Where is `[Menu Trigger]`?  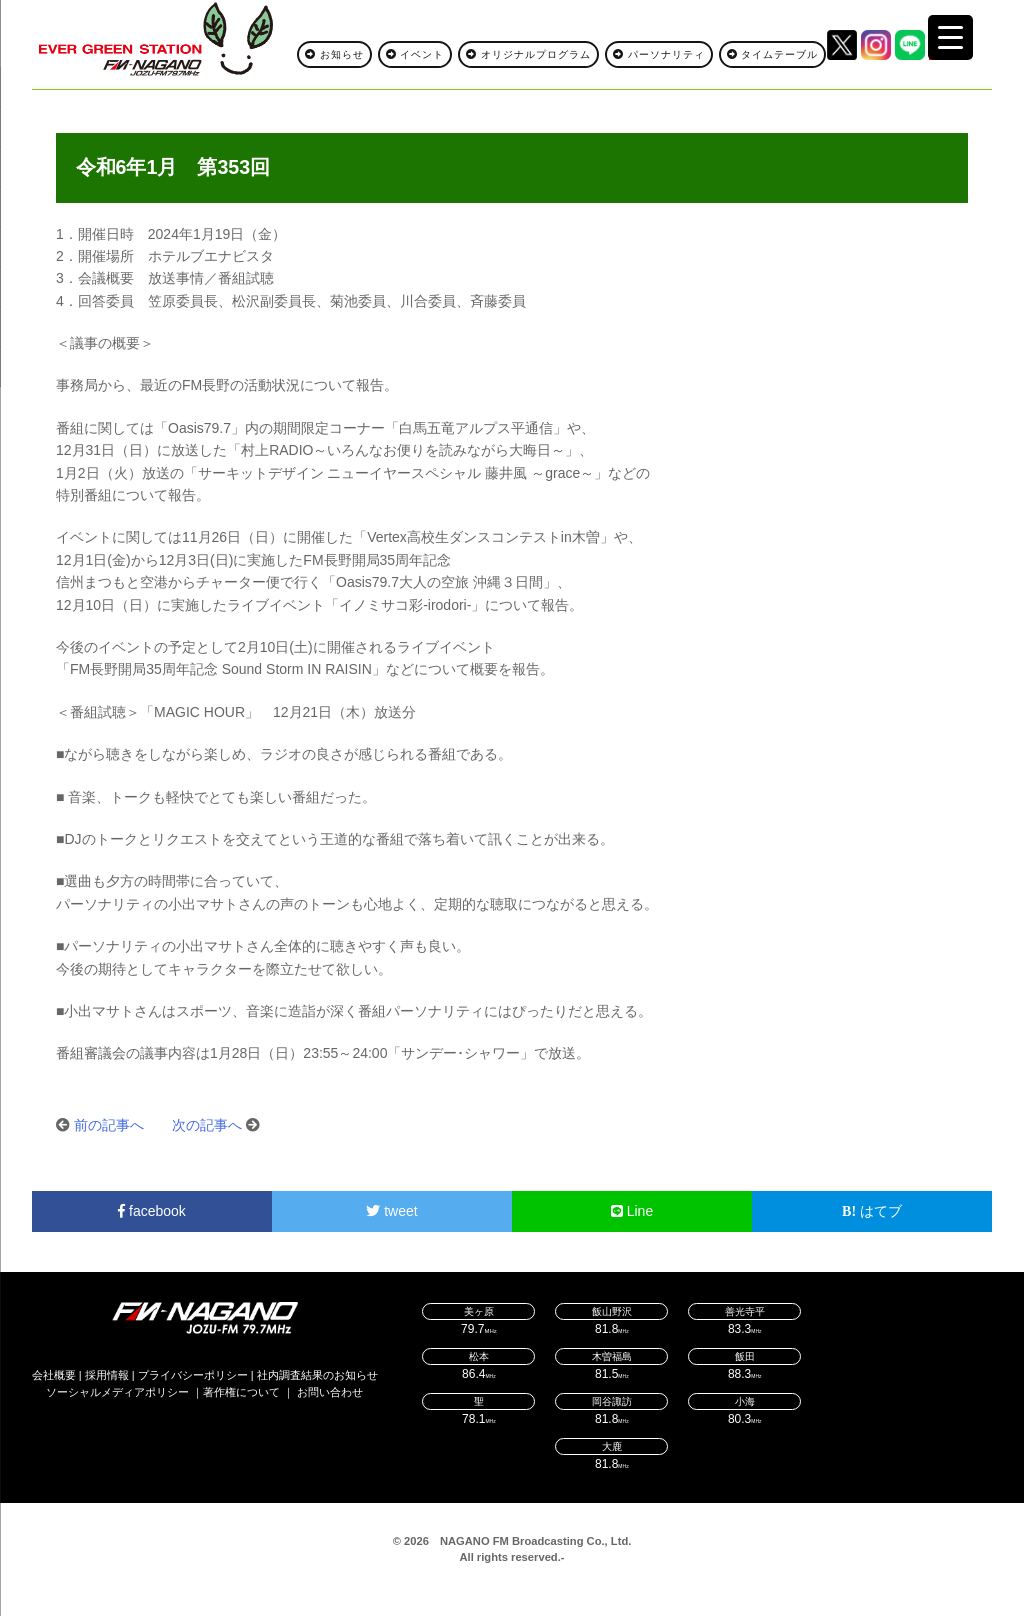 [Menu Trigger] is located at coordinates (950, 37).